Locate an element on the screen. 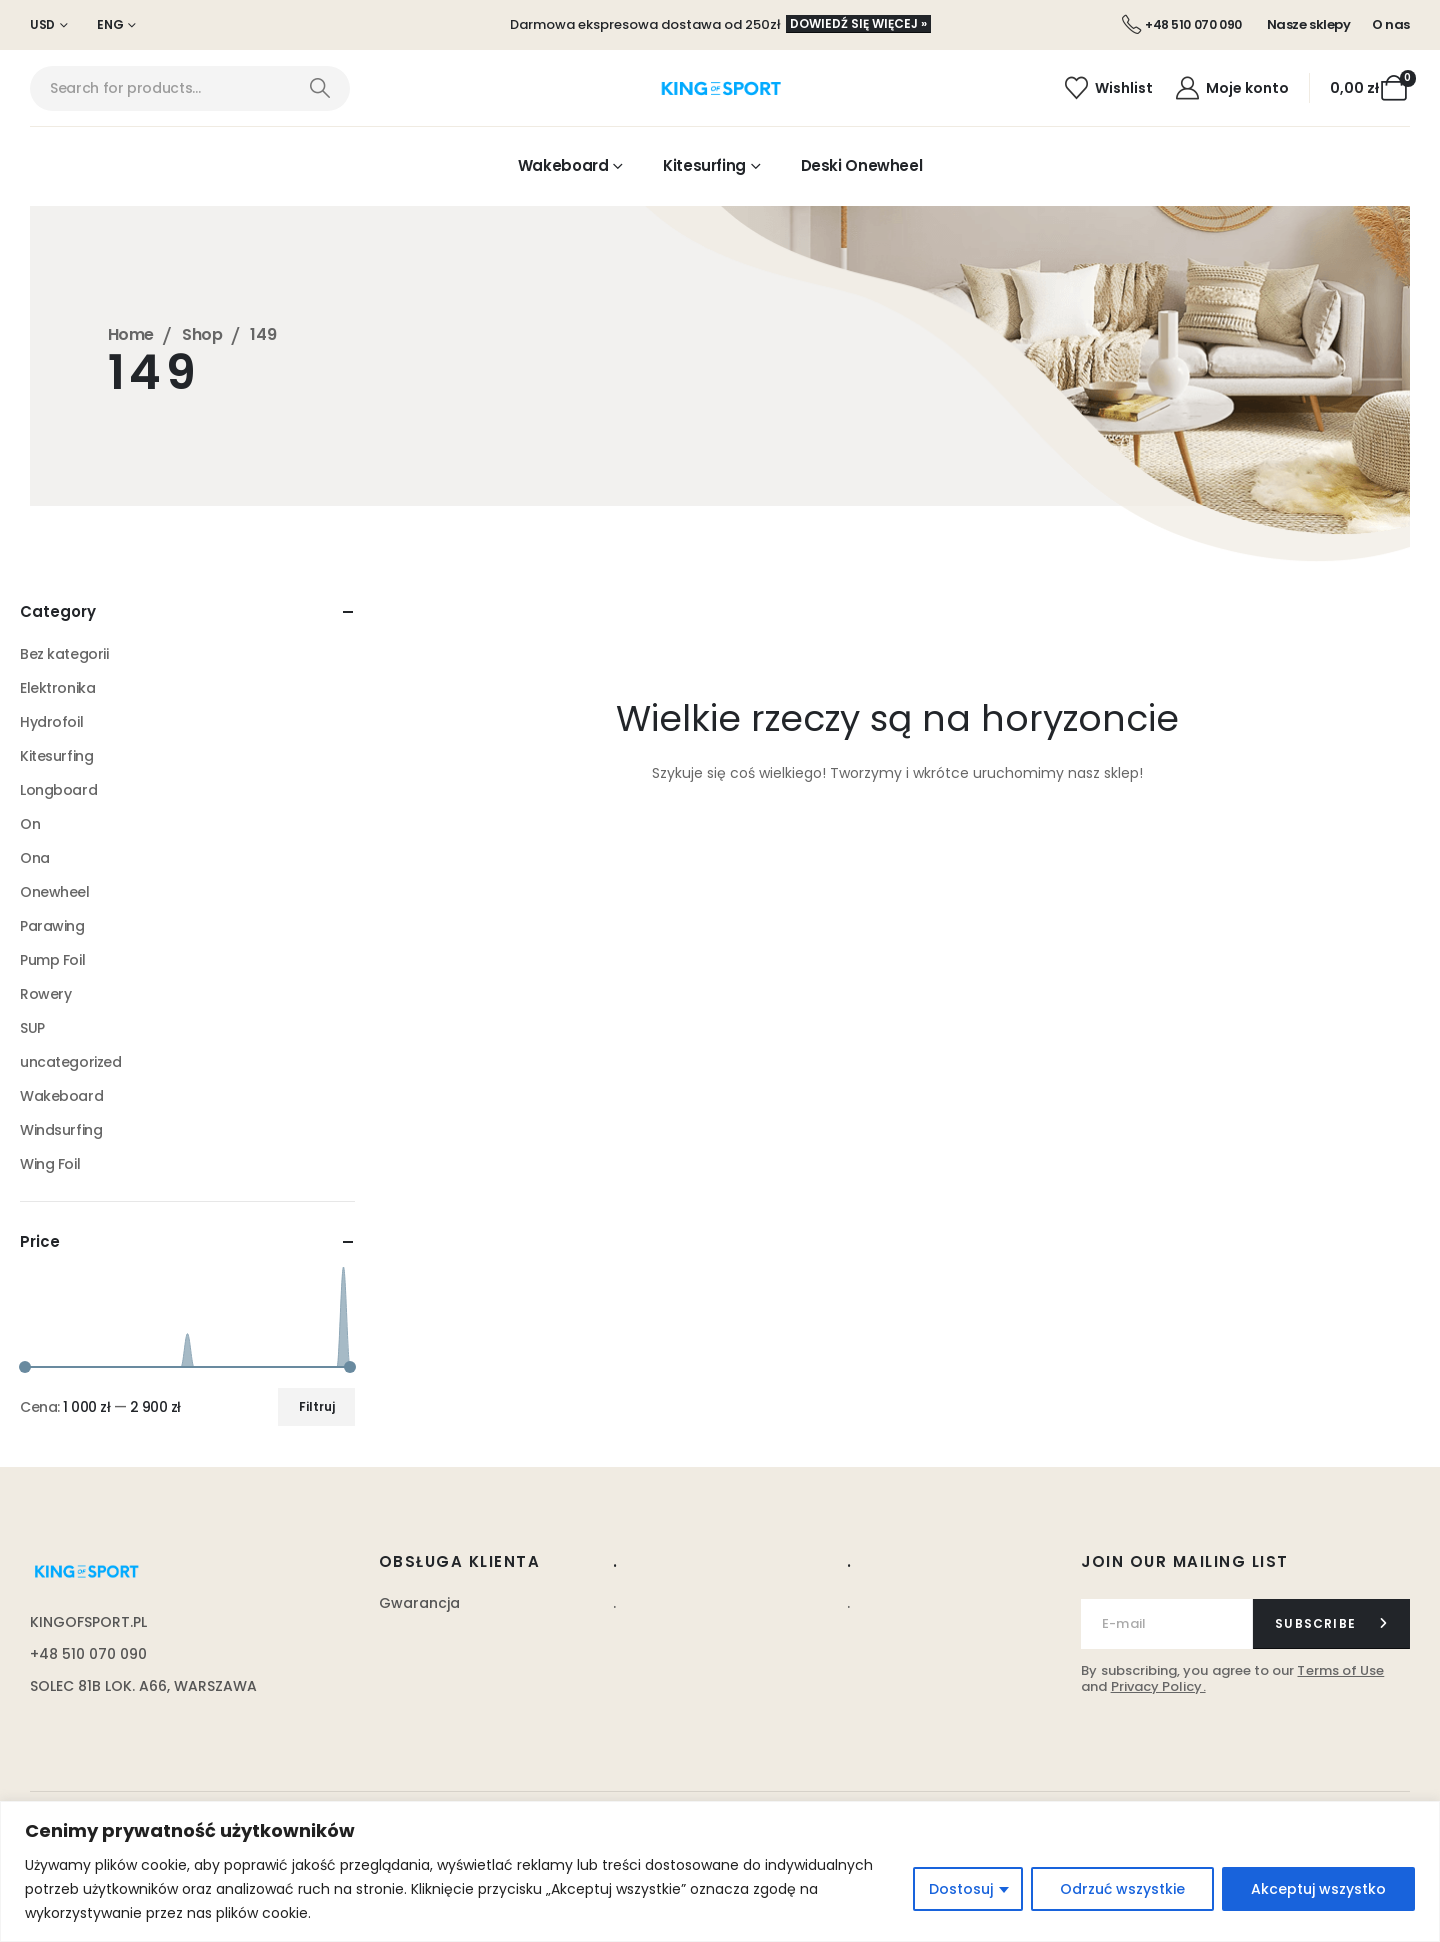 The height and width of the screenshot is (1942, 1440). Rowery is located at coordinates (45, 994).